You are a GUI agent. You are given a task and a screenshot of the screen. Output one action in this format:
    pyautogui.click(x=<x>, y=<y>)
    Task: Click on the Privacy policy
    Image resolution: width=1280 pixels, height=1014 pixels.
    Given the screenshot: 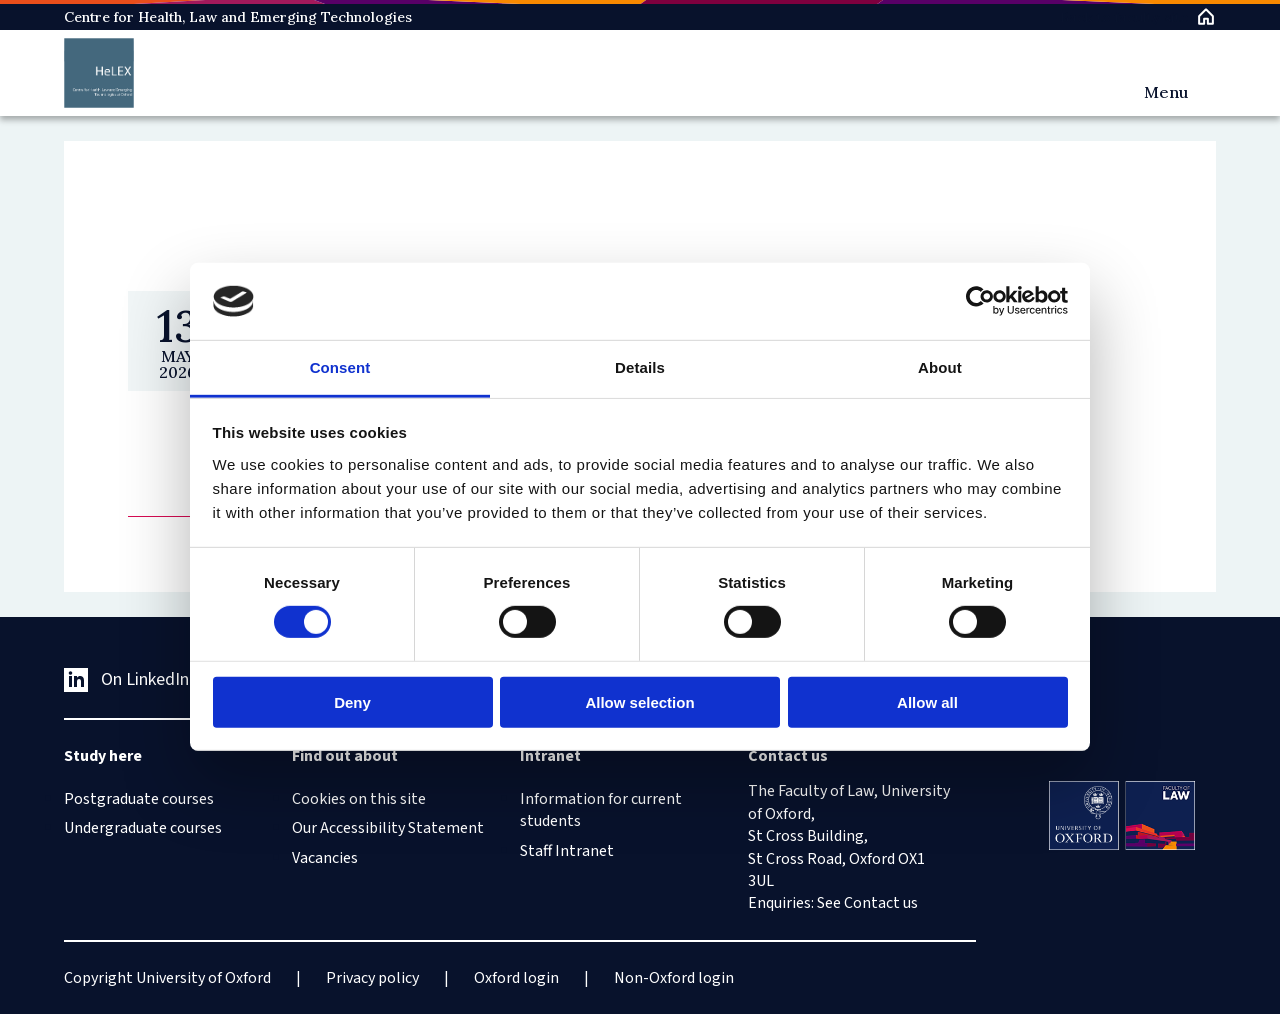 What is the action you would take?
    pyautogui.click(x=372, y=978)
    